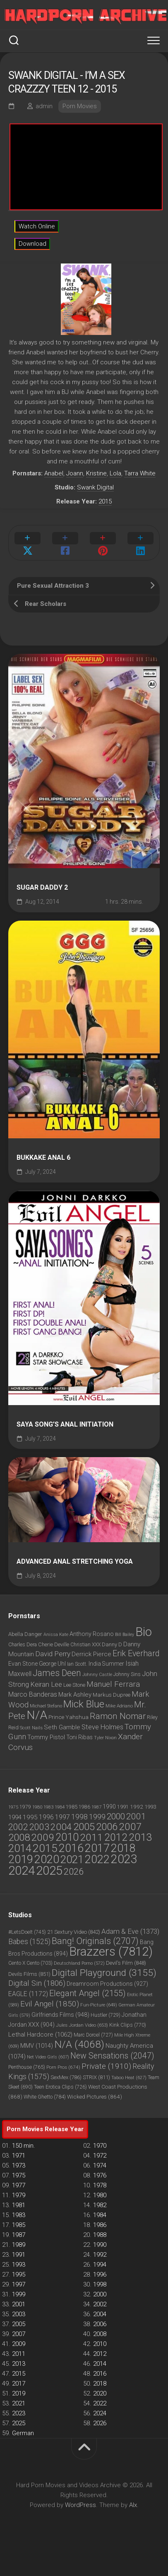  Describe the element at coordinates (87, 1993) in the screenshot. I see `Elegant Angel [Elegant Angel (2,155 items)]` at that location.